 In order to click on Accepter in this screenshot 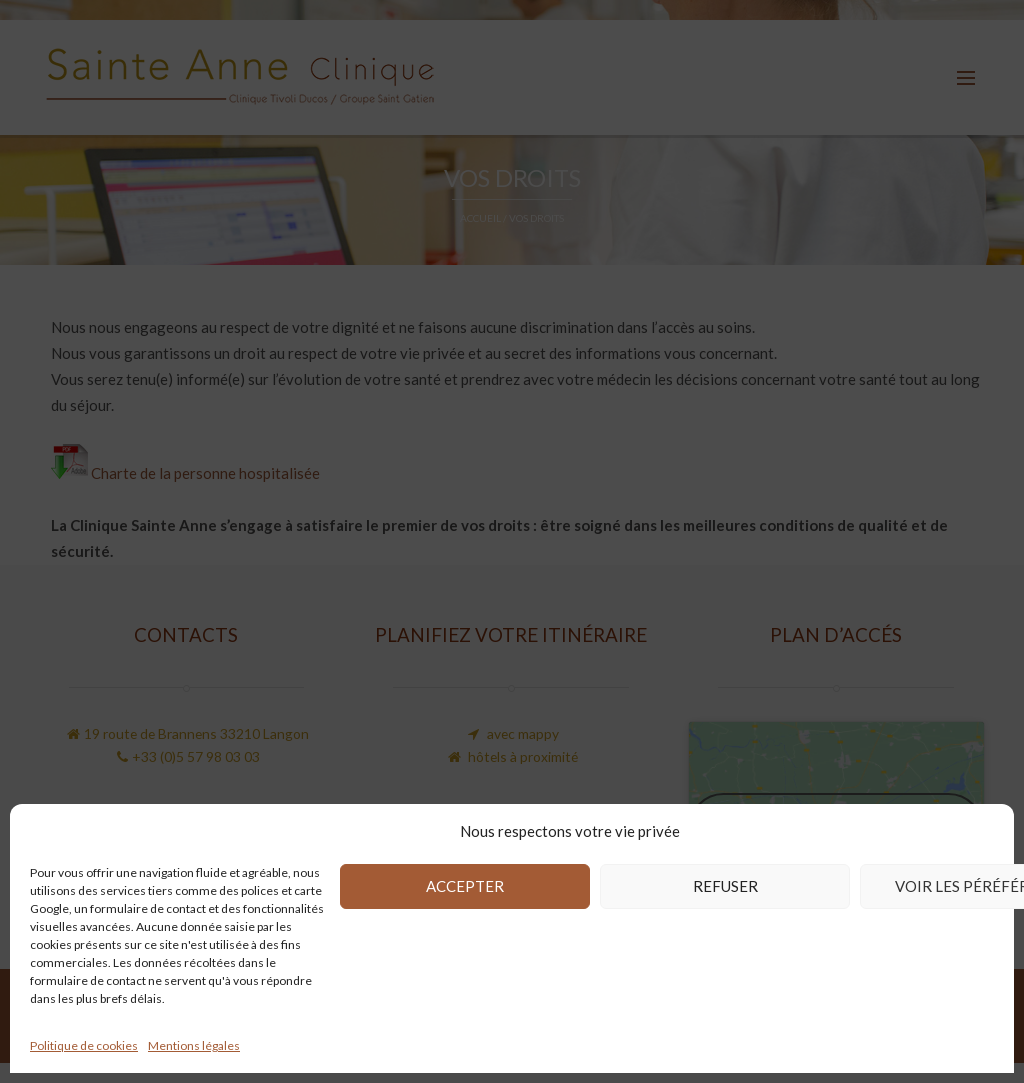, I will do `click(465, 886)`.